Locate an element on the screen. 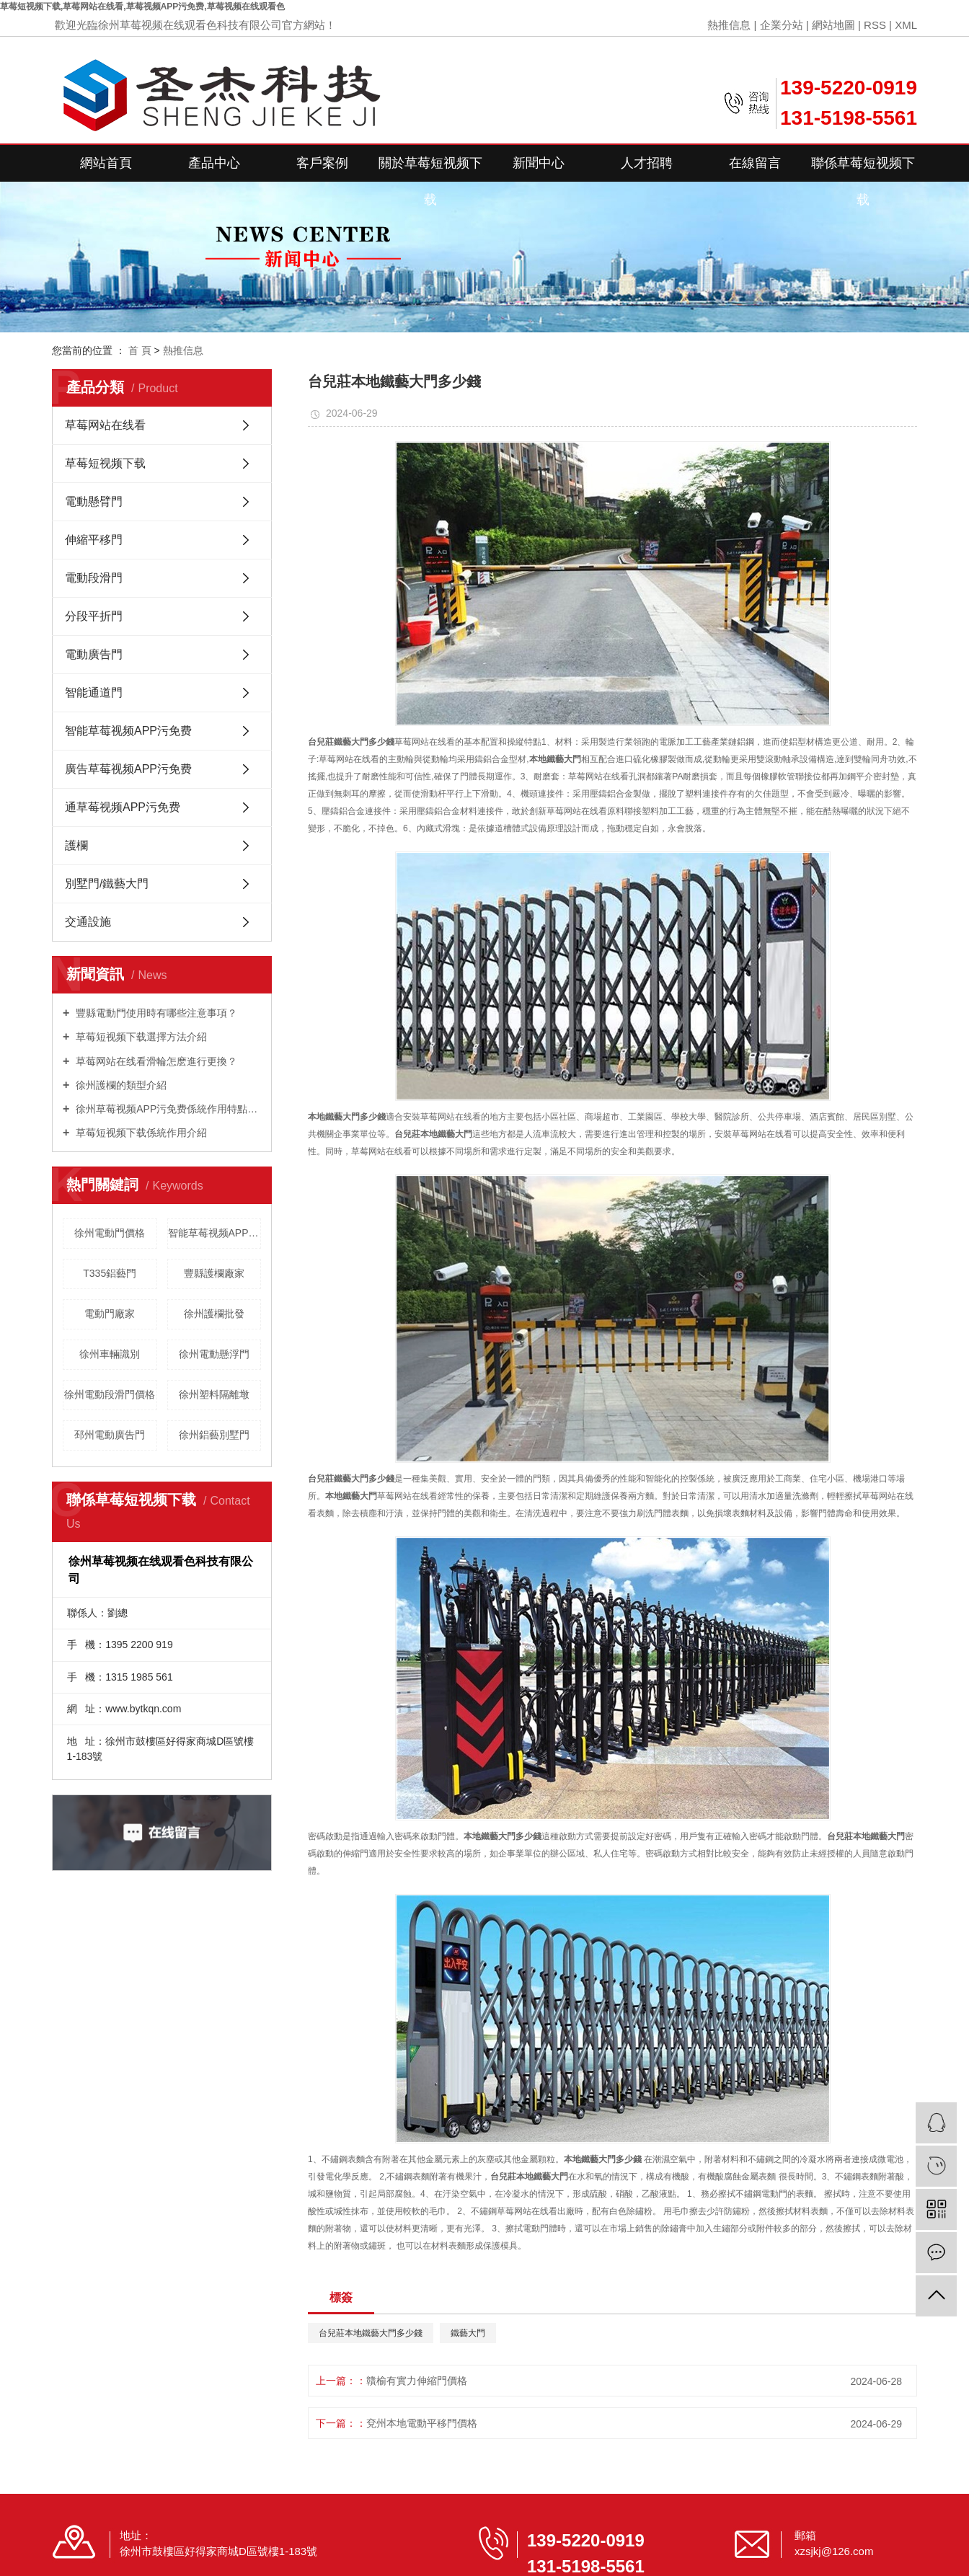  徐州草莓视频APP污免费係統作用特點是什麽？ is located at coordinates (167, 1109).